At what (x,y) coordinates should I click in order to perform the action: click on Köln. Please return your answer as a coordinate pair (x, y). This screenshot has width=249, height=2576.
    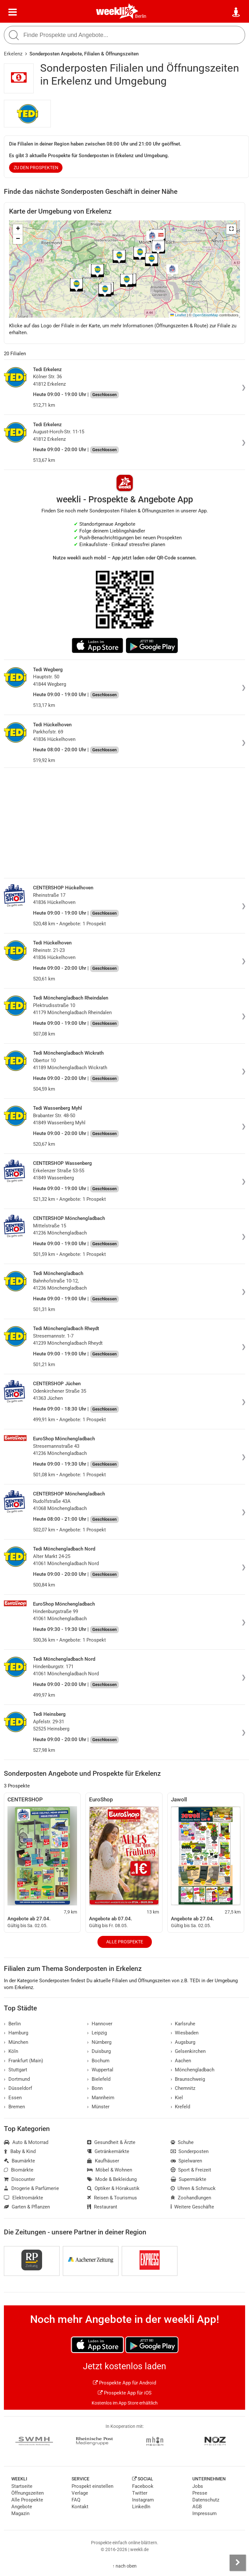
    Looking at the image, I should click on (11, 2051).